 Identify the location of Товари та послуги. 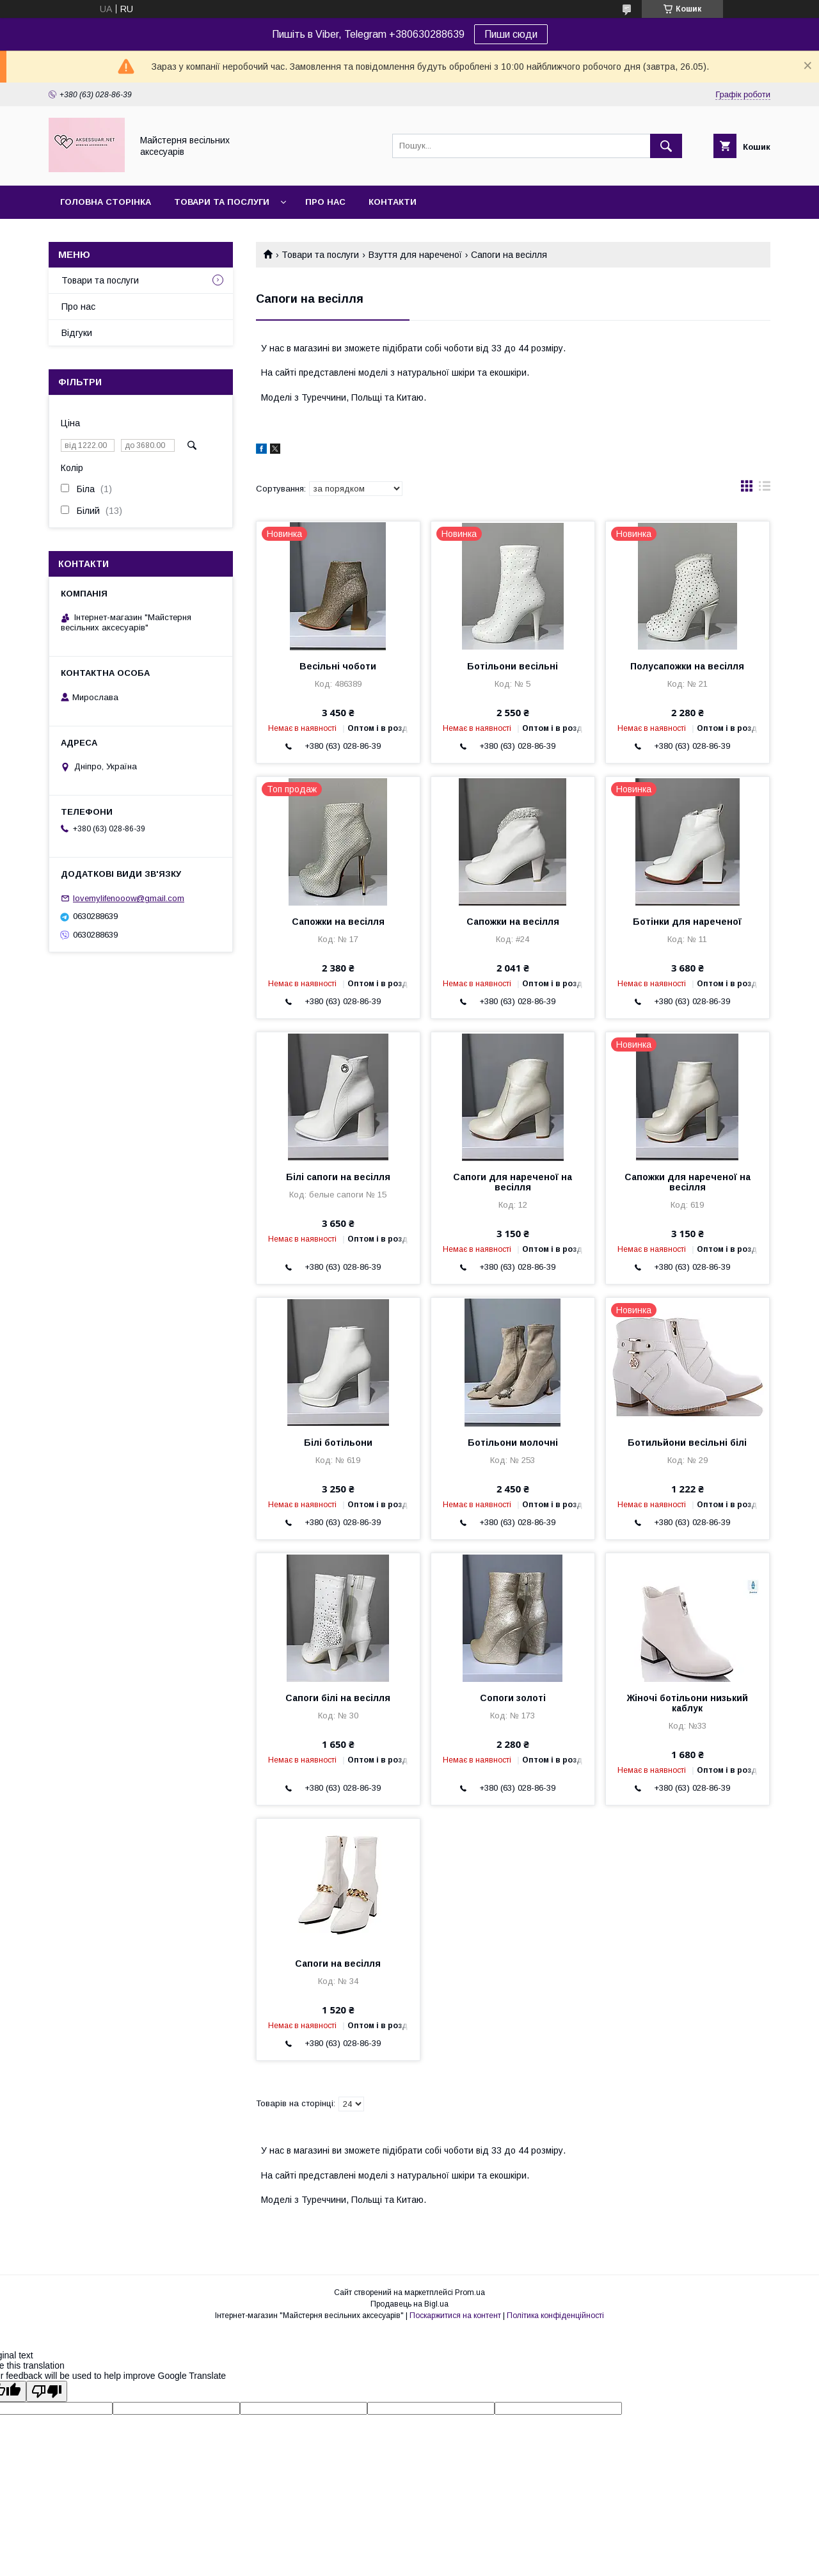
(221, 202).